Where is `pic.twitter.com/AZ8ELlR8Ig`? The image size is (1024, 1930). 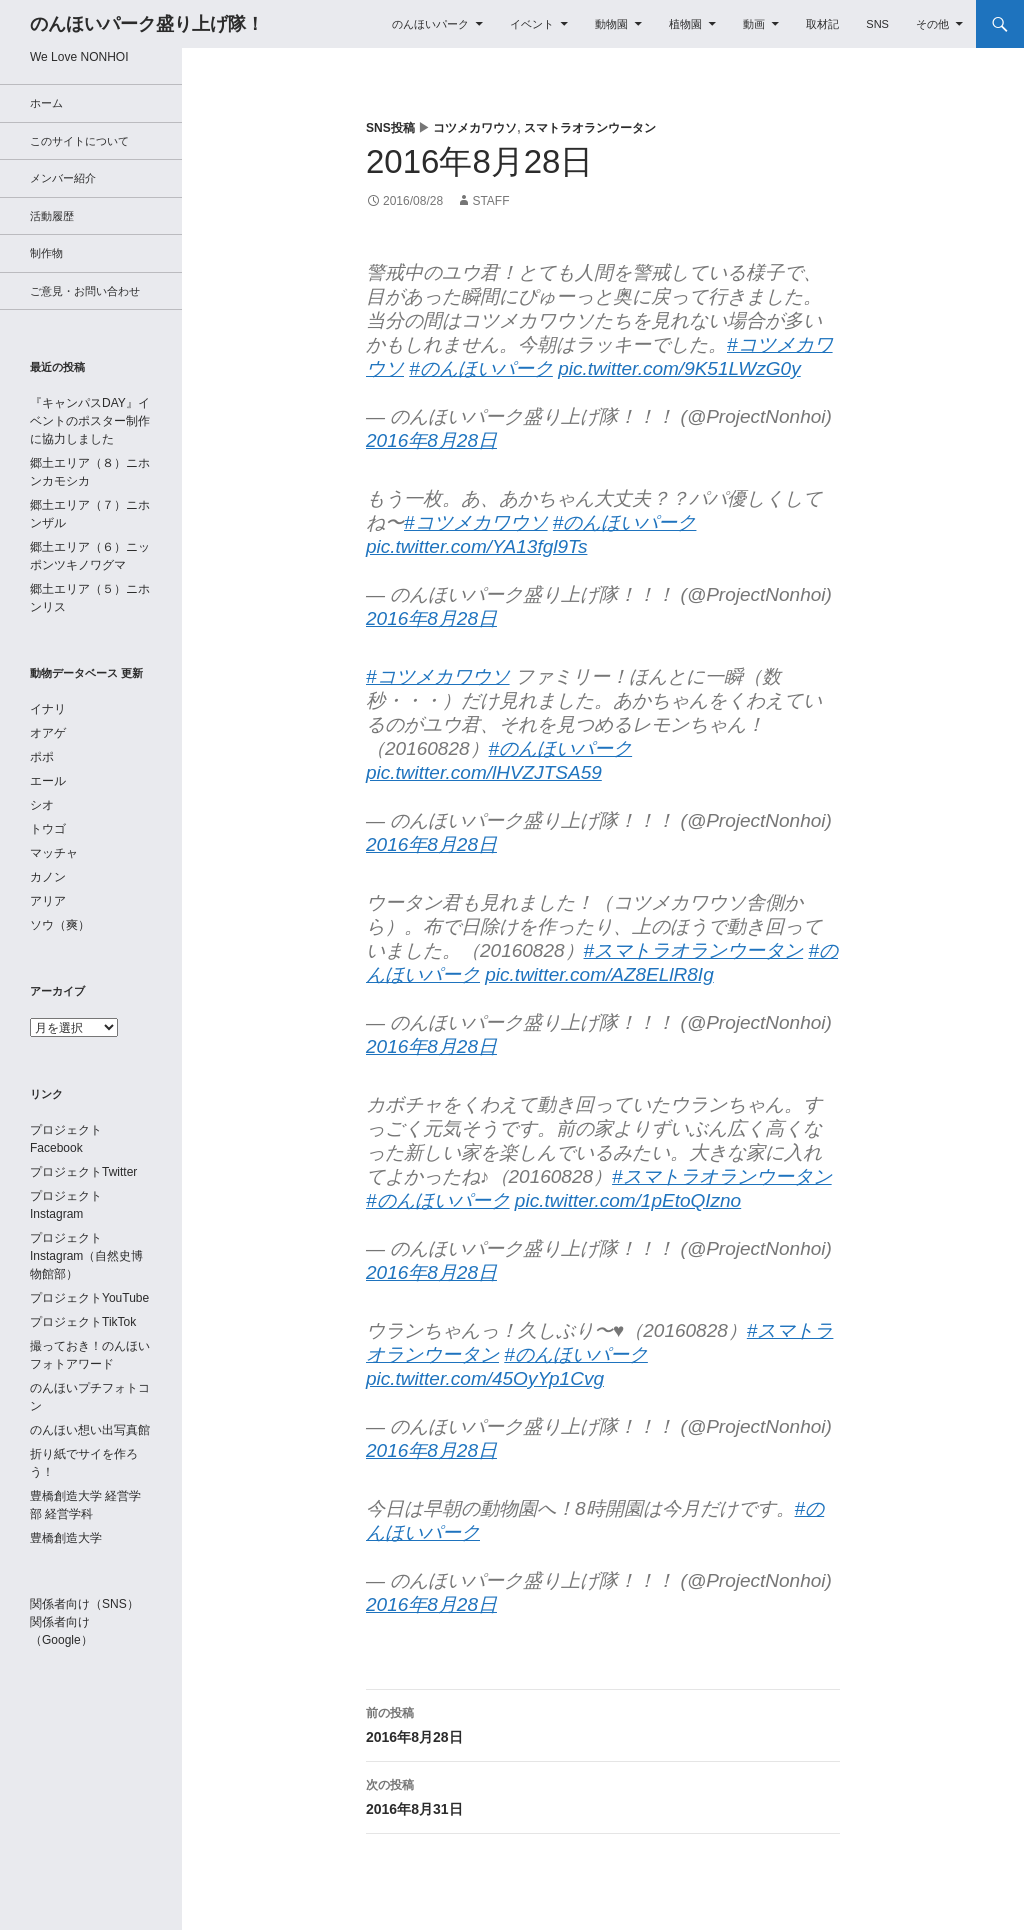 pic.twitter.com/AZ8ELlR8Ig is located at coordinates (599, 974).